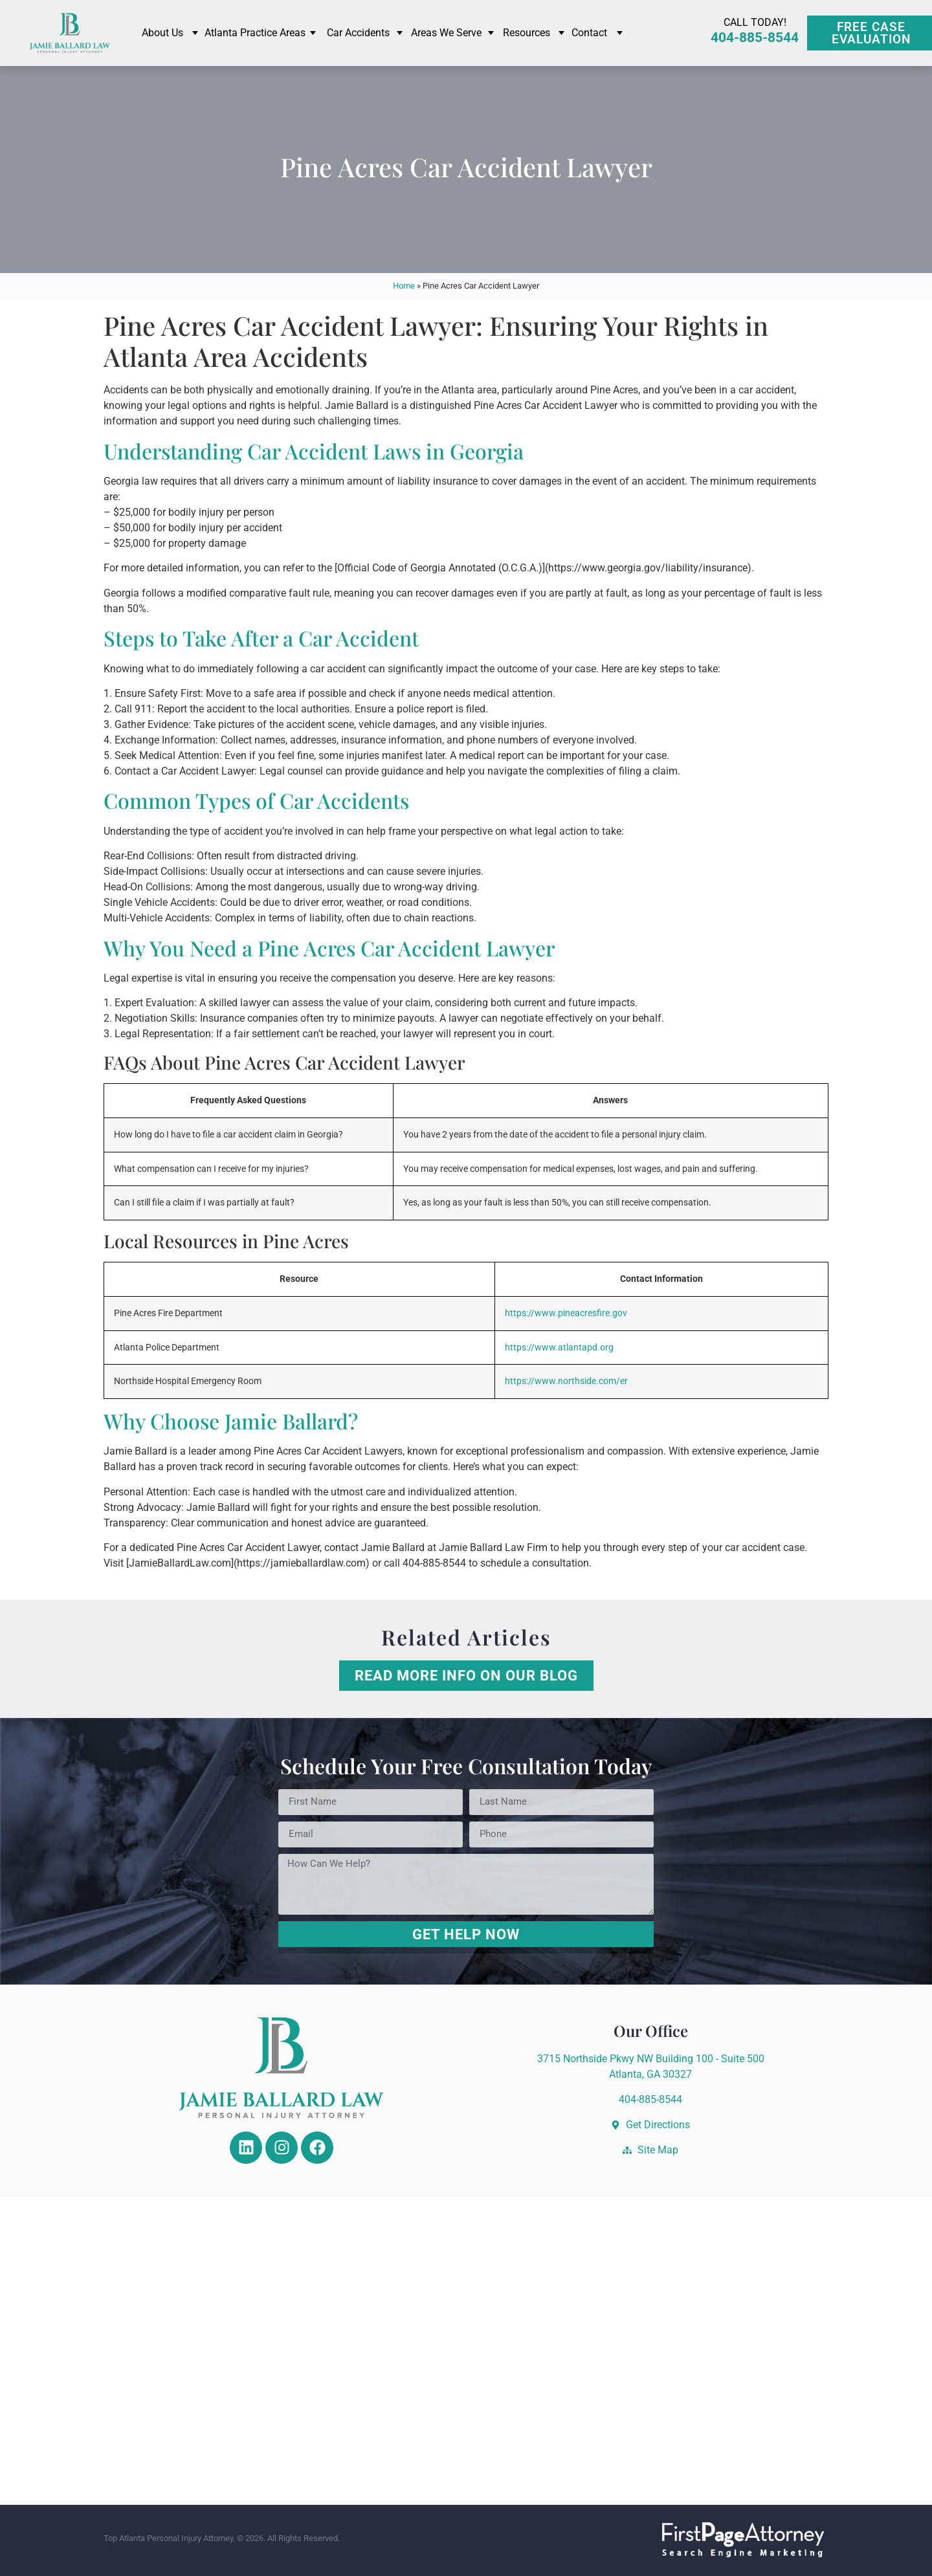  I want to click on 404-885-8544, so click(755, 37).